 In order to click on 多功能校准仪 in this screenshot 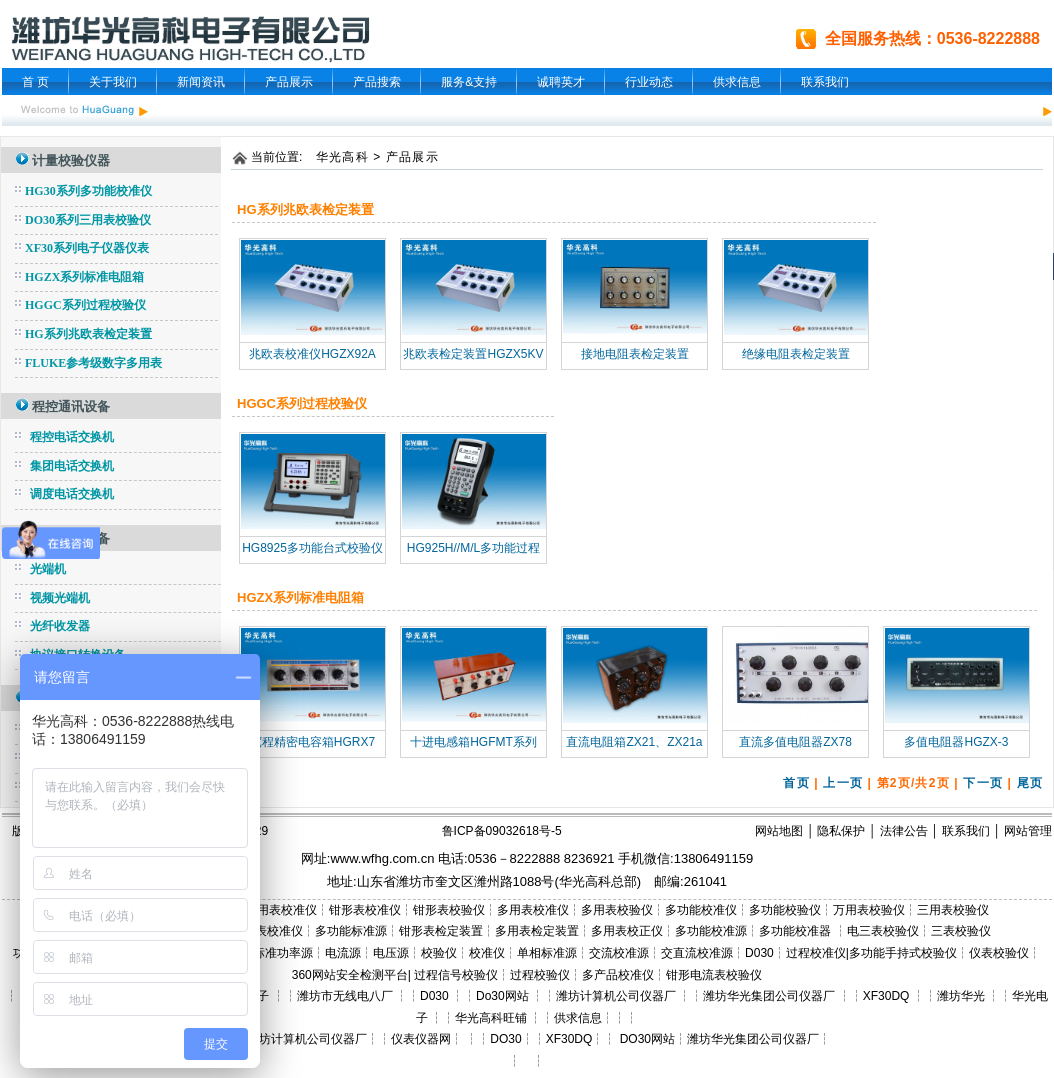, I will do `click(701, 910)`.